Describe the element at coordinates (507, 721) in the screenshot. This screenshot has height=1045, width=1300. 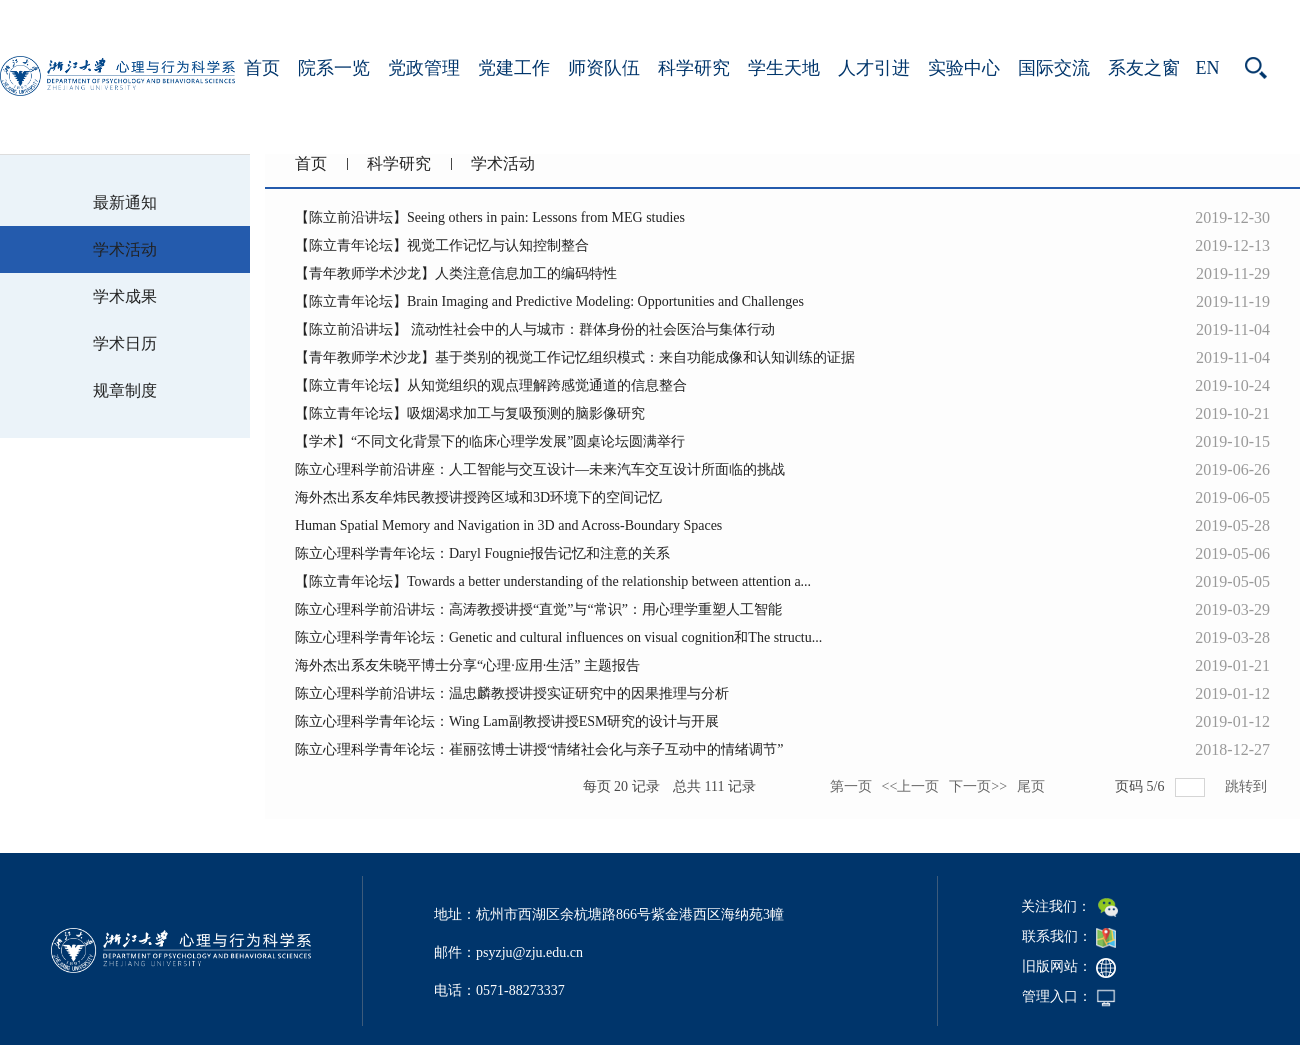
I see `陈立心理科学青年论坛：Wing Lam副教授讲授ESM研究的设计与开展` at that location.